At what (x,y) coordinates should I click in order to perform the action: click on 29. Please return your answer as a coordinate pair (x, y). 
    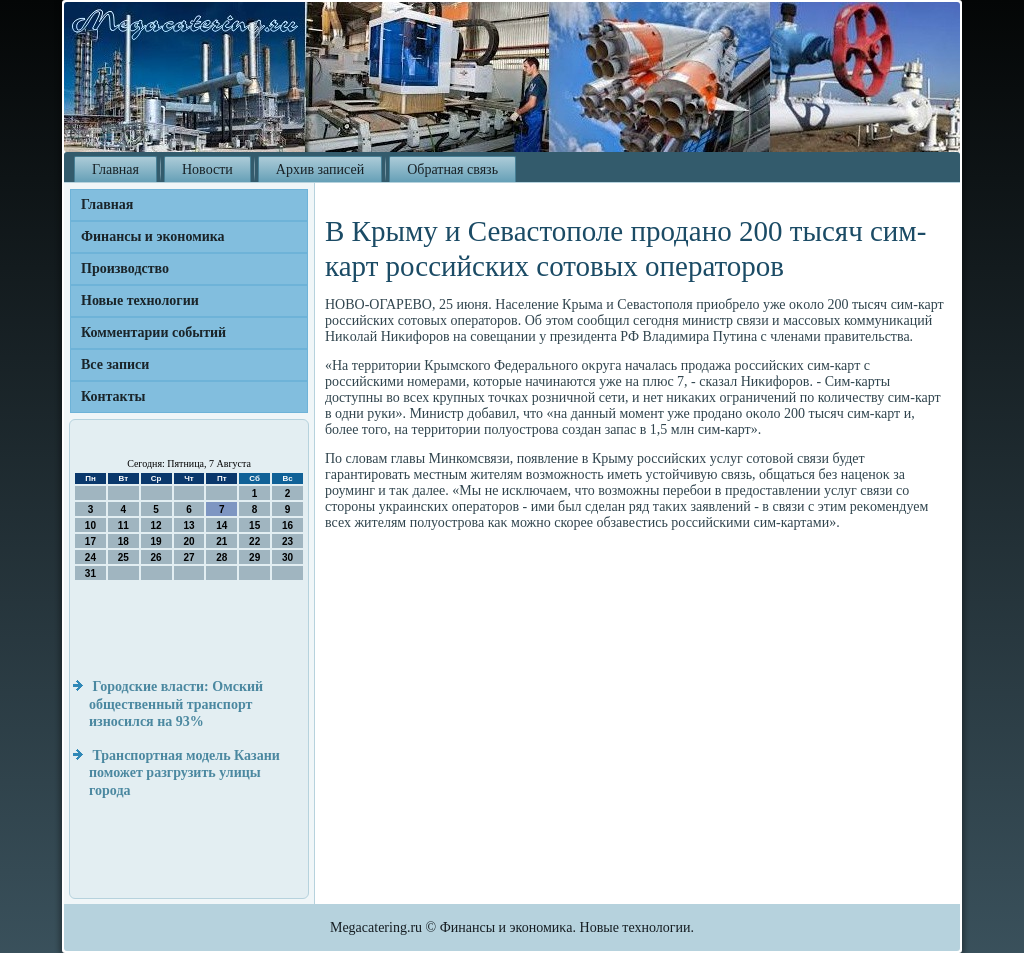
    Looking at the image, I should click on (254, 557).